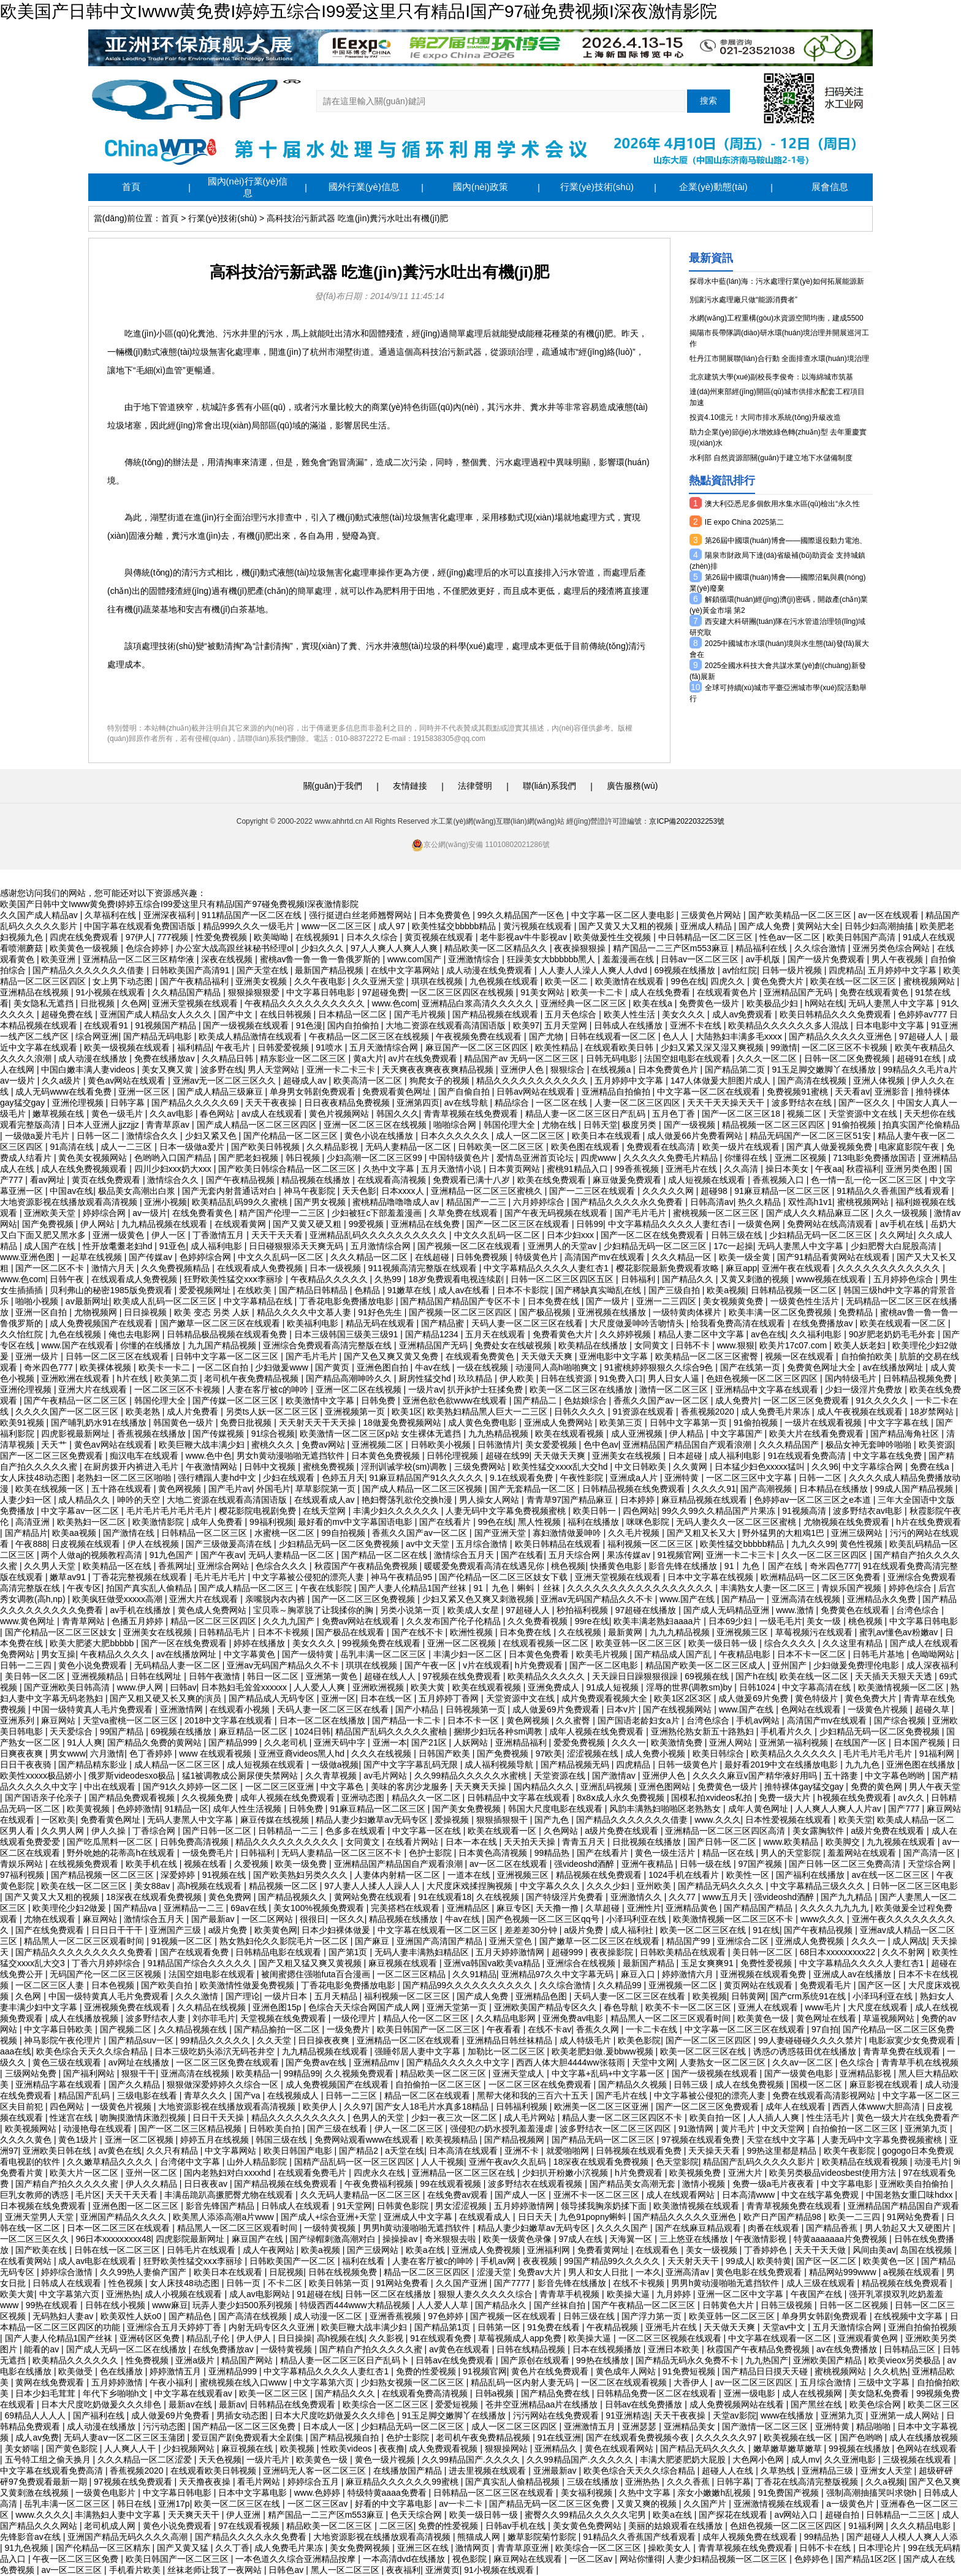 The image size is (961, 2576). I want to click on 人妻熟女一区二区三区, so click(724, 2062).